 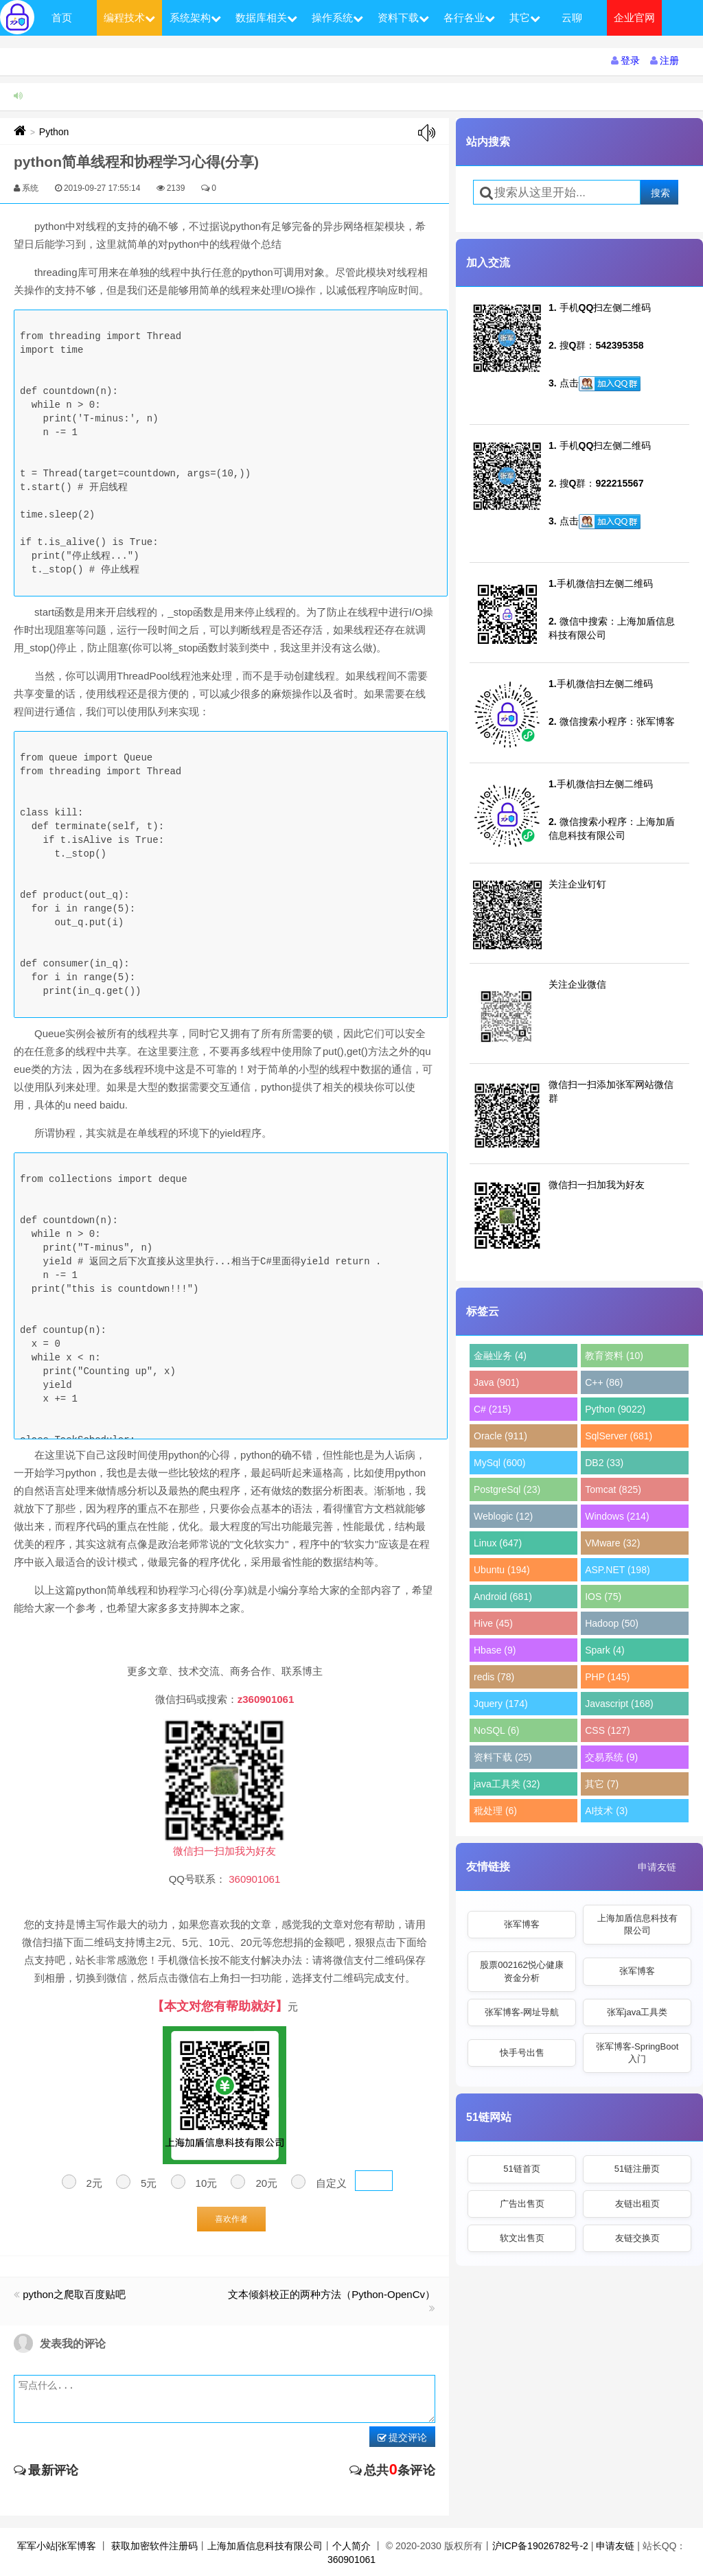 I want to click on 数据库相关, so click(x=266, y=17).